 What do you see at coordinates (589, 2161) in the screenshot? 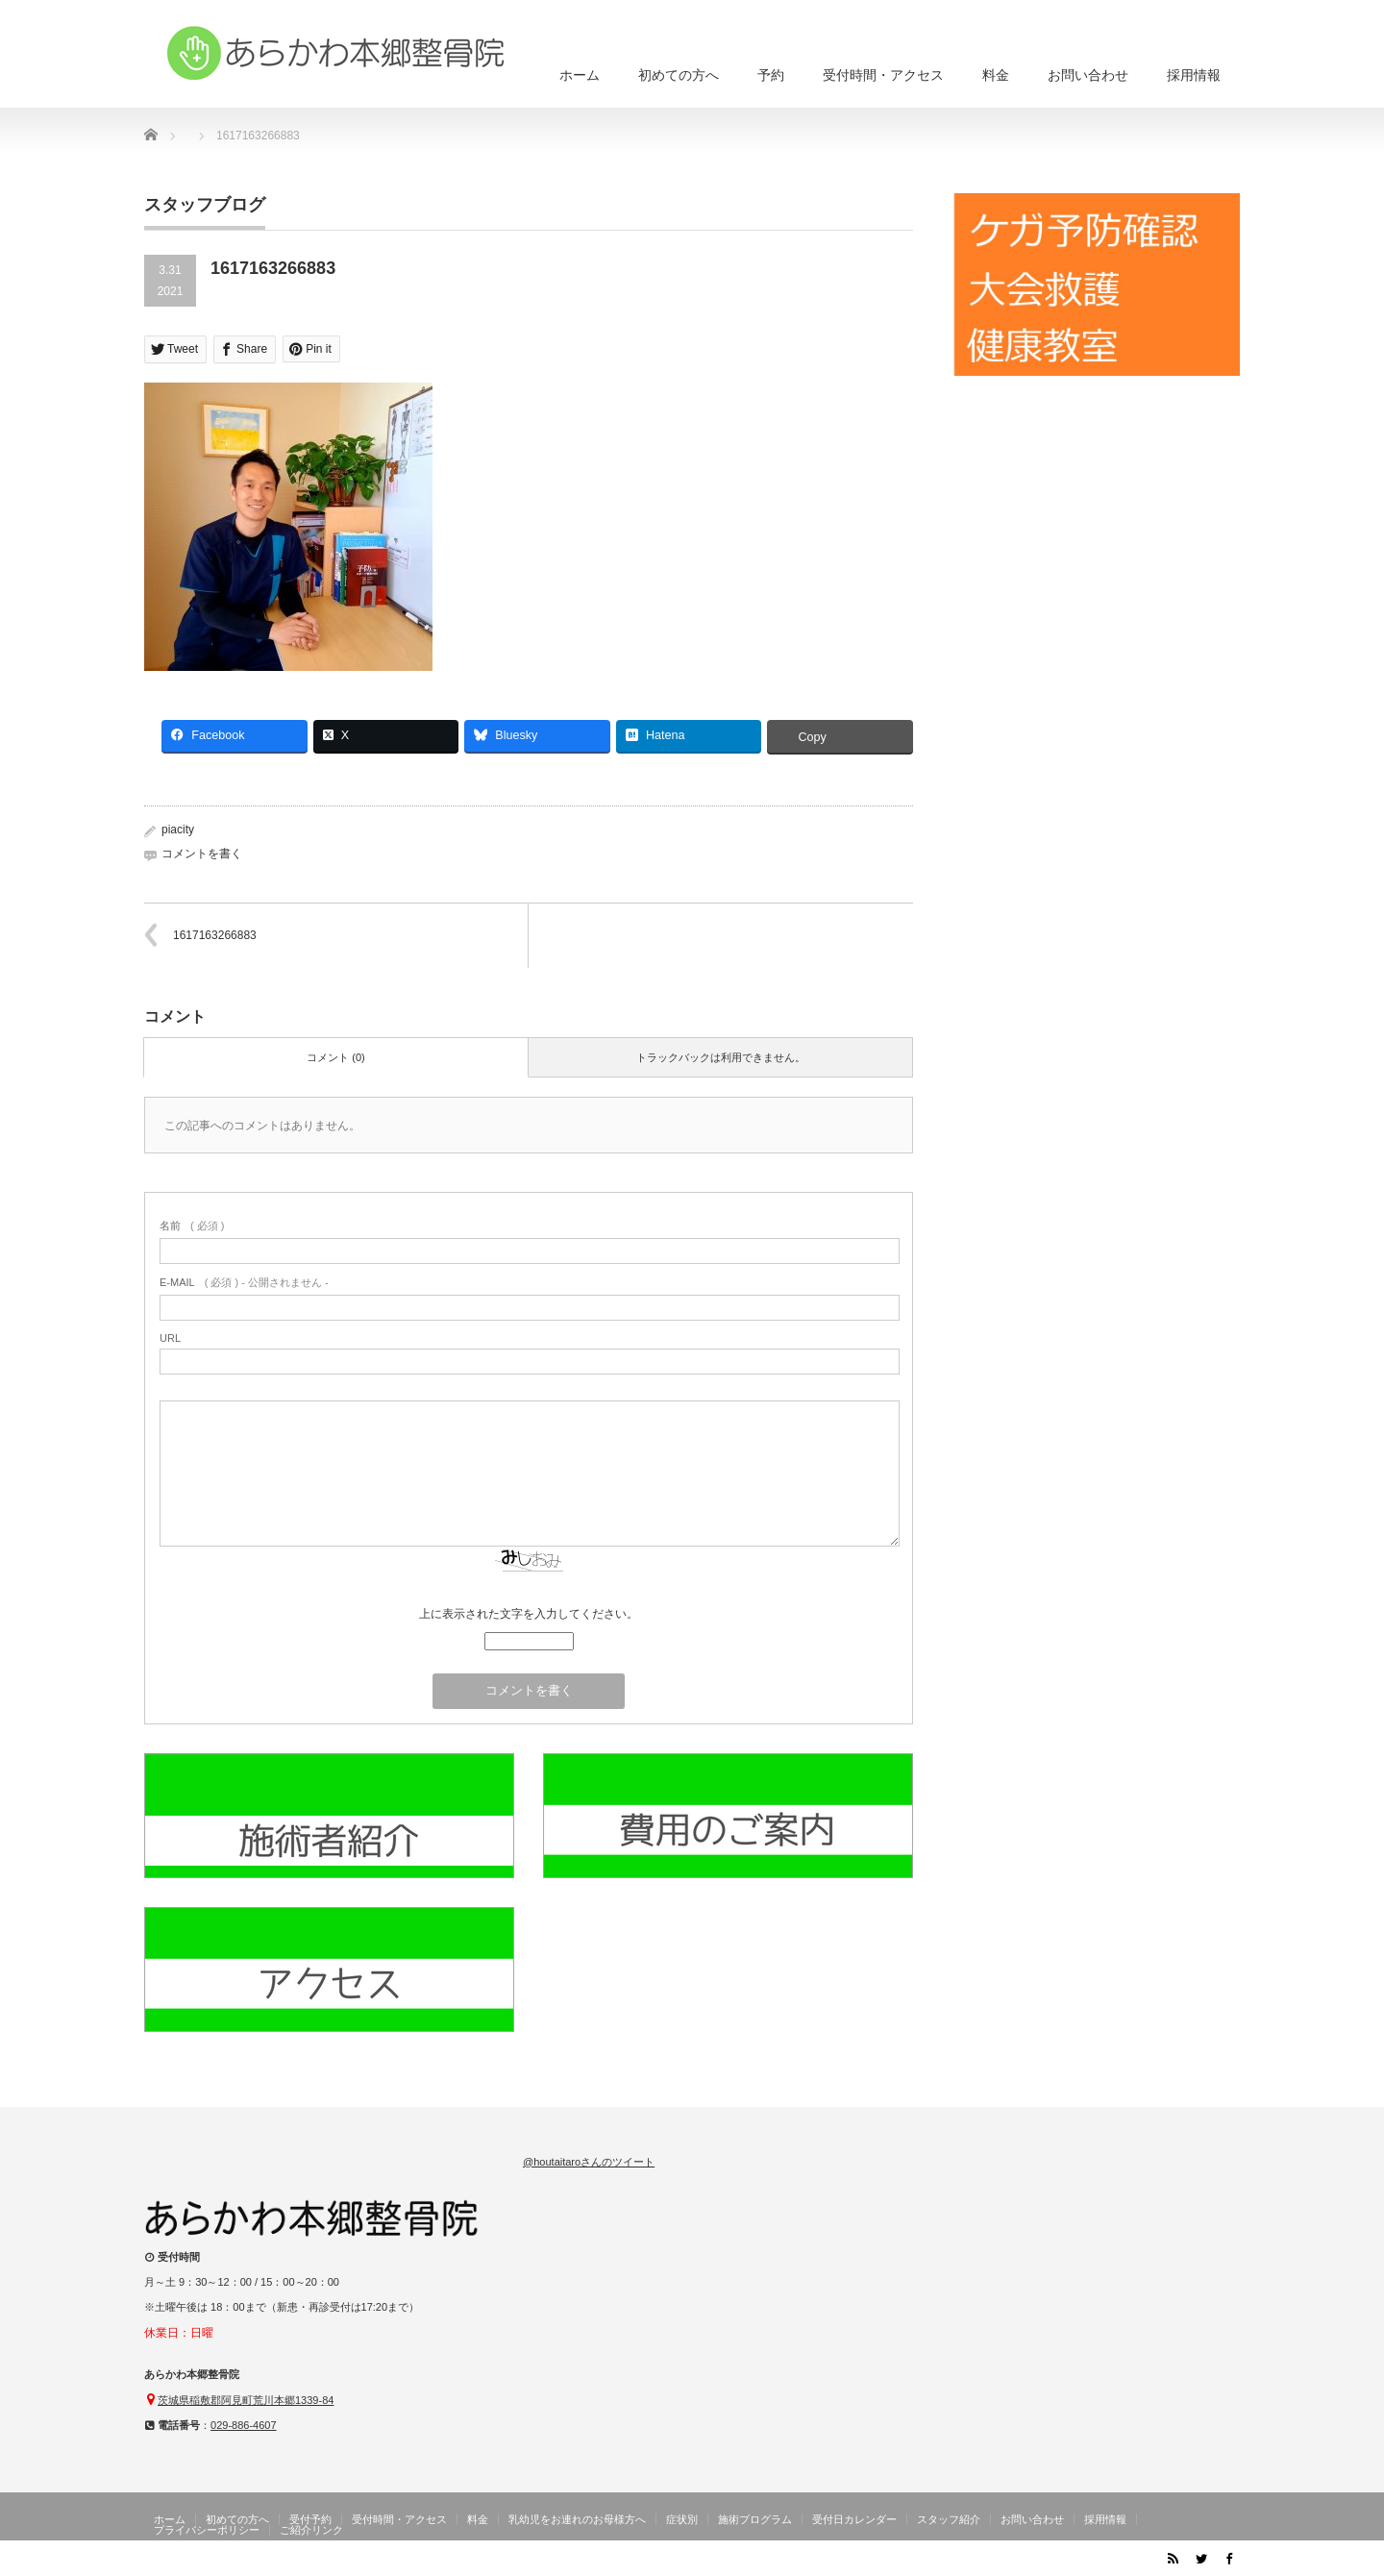
I see `@houtaitaroさんのツイート` at bounding box center [589, 2161].